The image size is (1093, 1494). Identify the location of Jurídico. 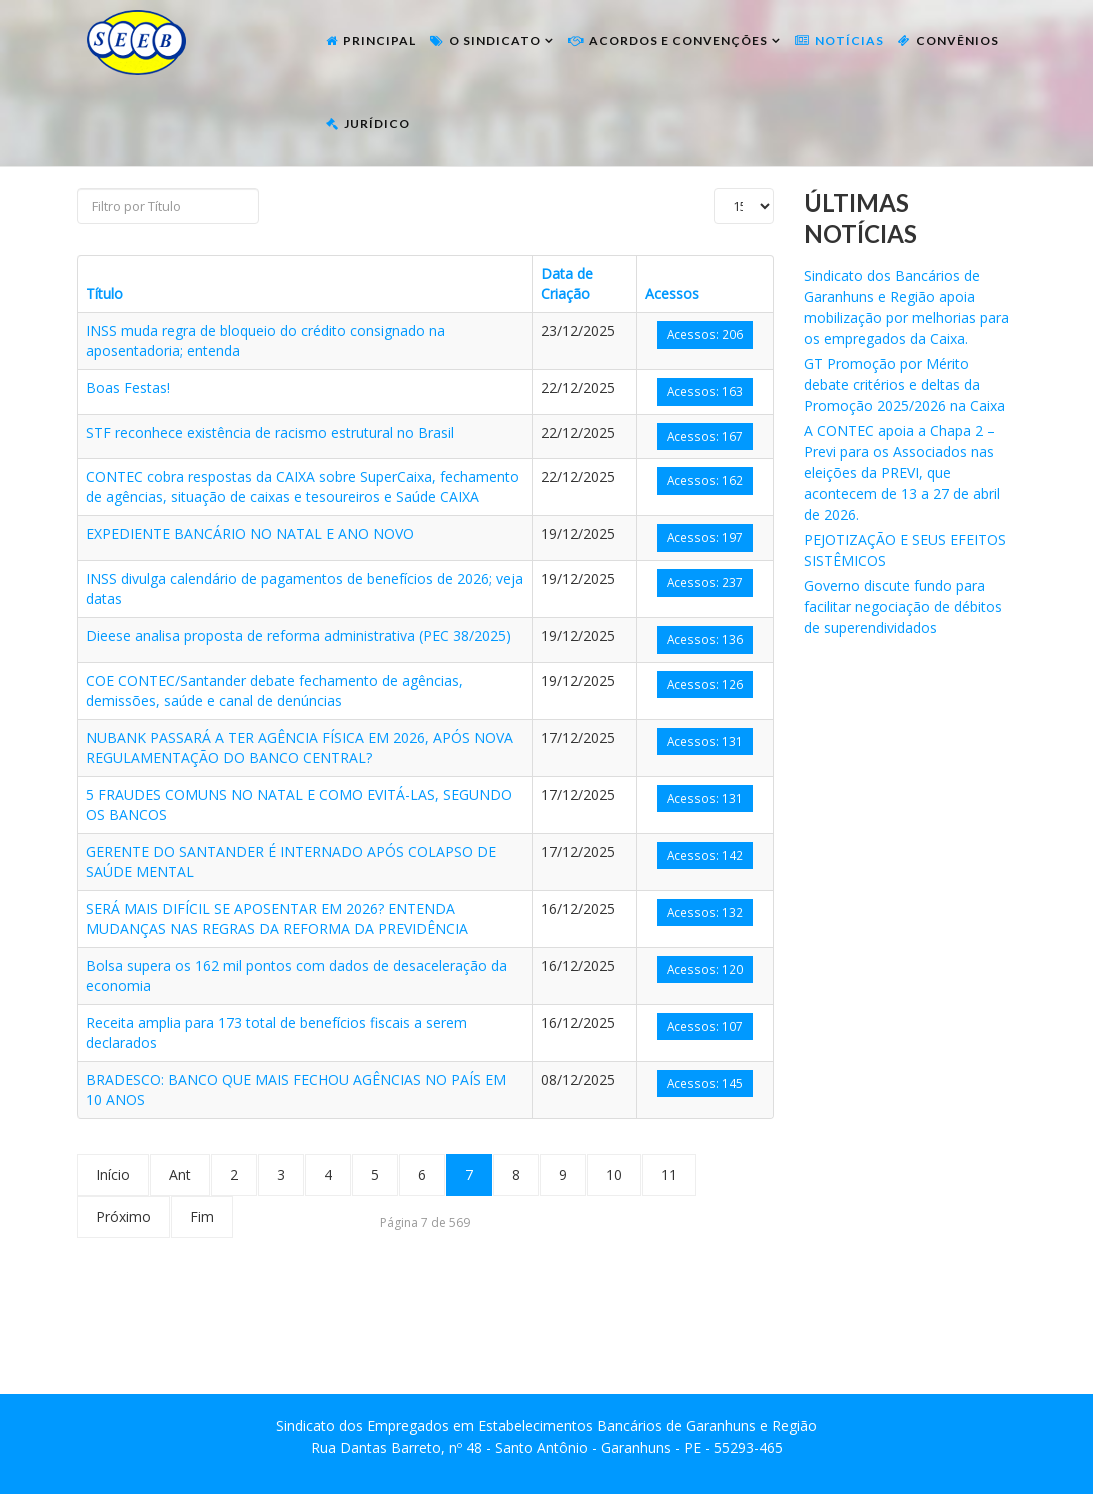
(377, 123).